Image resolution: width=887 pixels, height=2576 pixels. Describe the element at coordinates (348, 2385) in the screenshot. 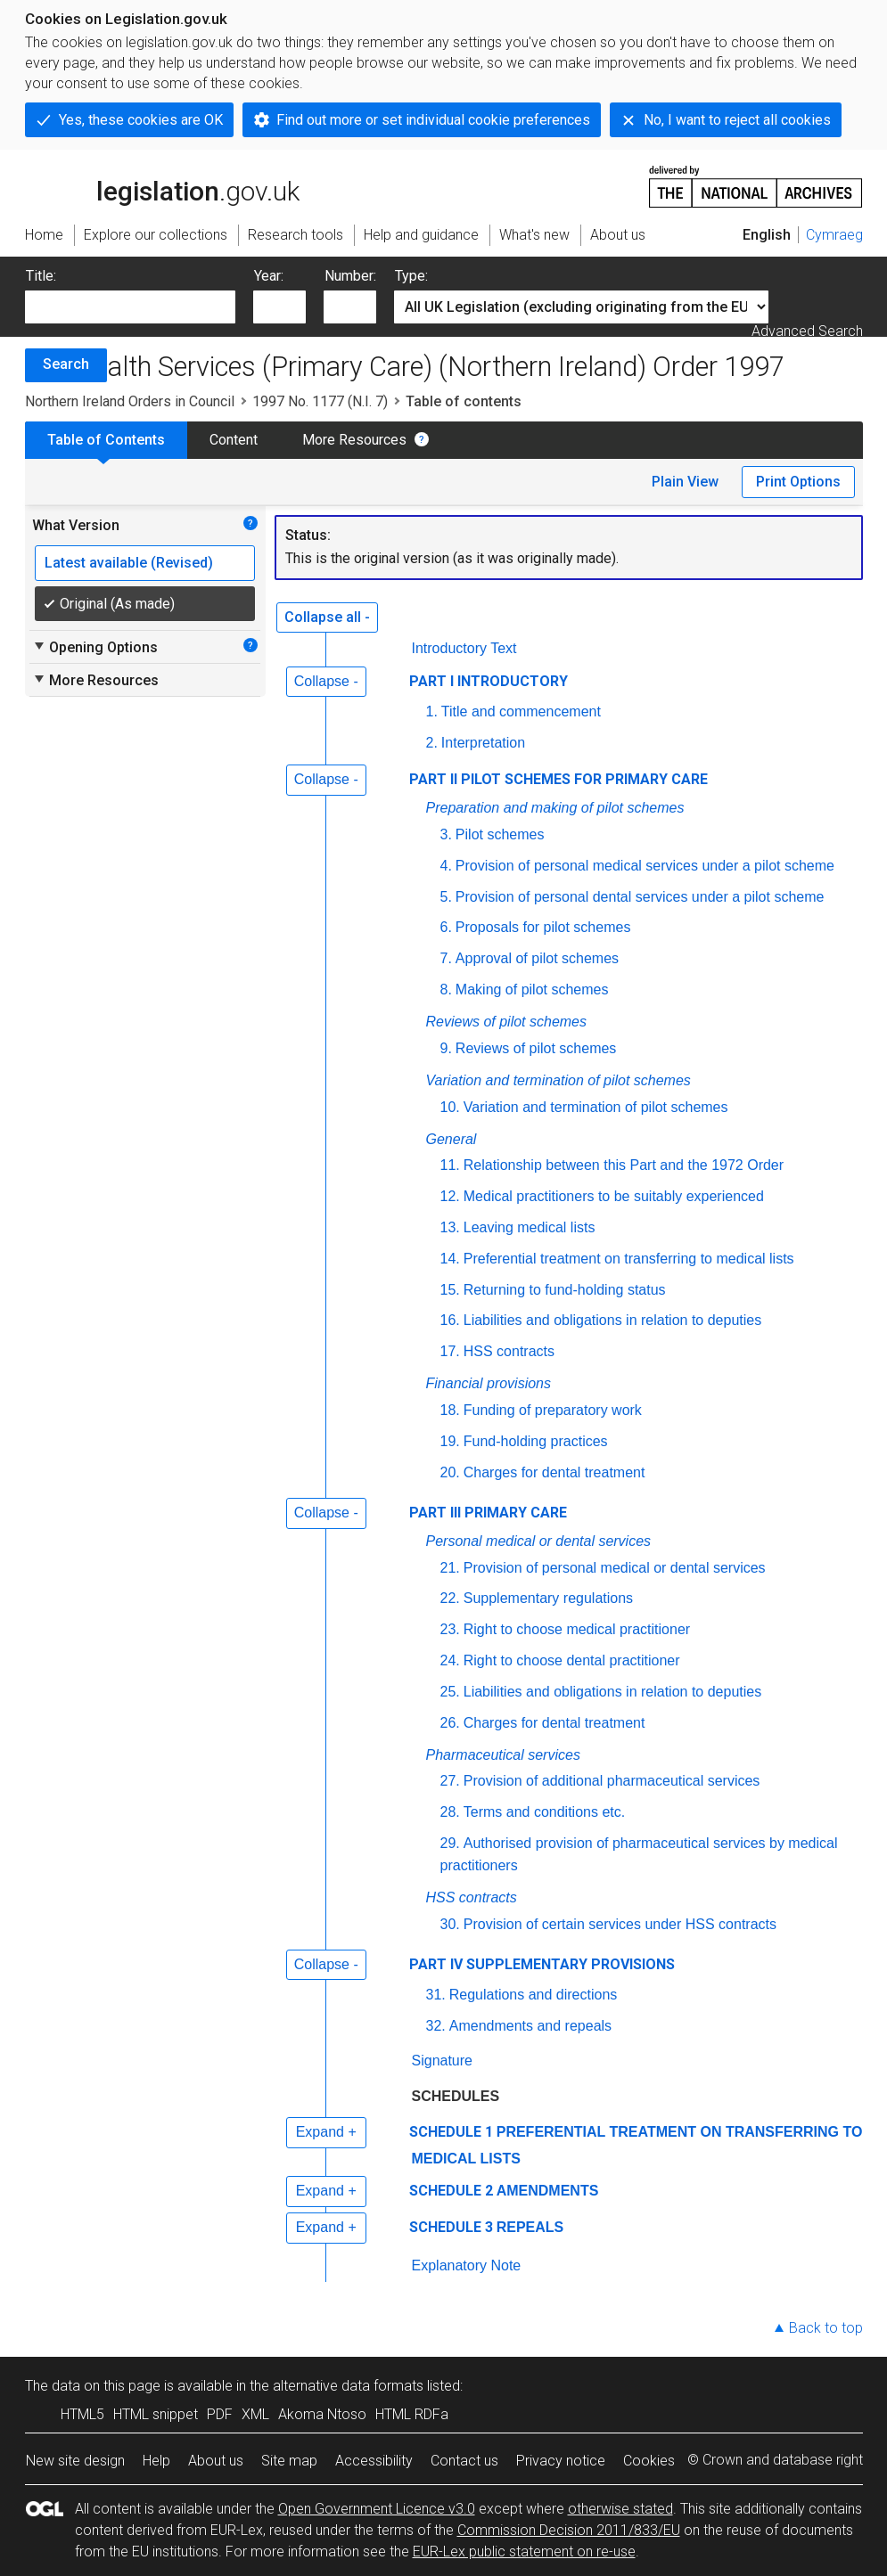

I see `alternative data formats` at that location.